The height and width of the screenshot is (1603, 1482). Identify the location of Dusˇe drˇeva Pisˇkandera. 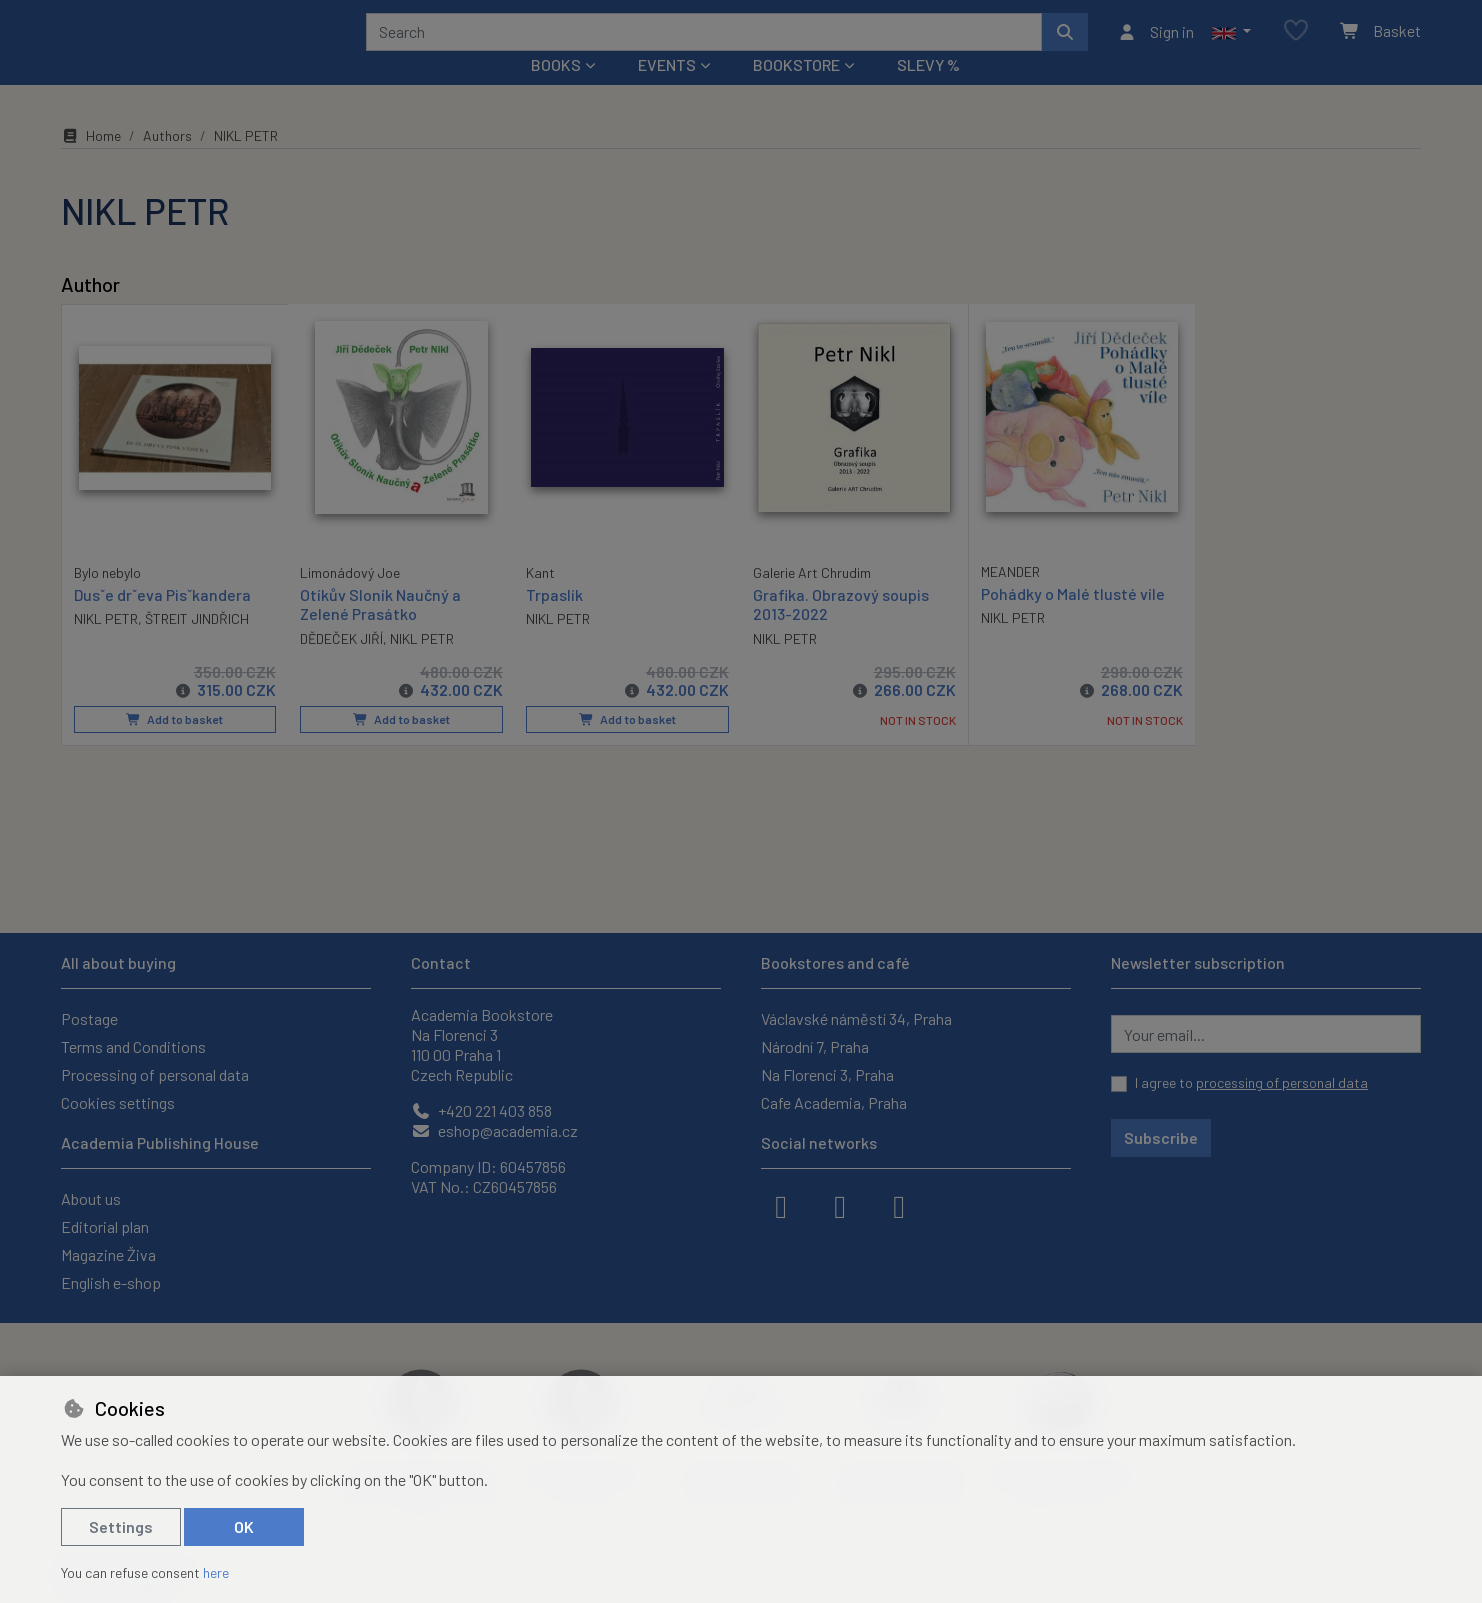
(162, 620).